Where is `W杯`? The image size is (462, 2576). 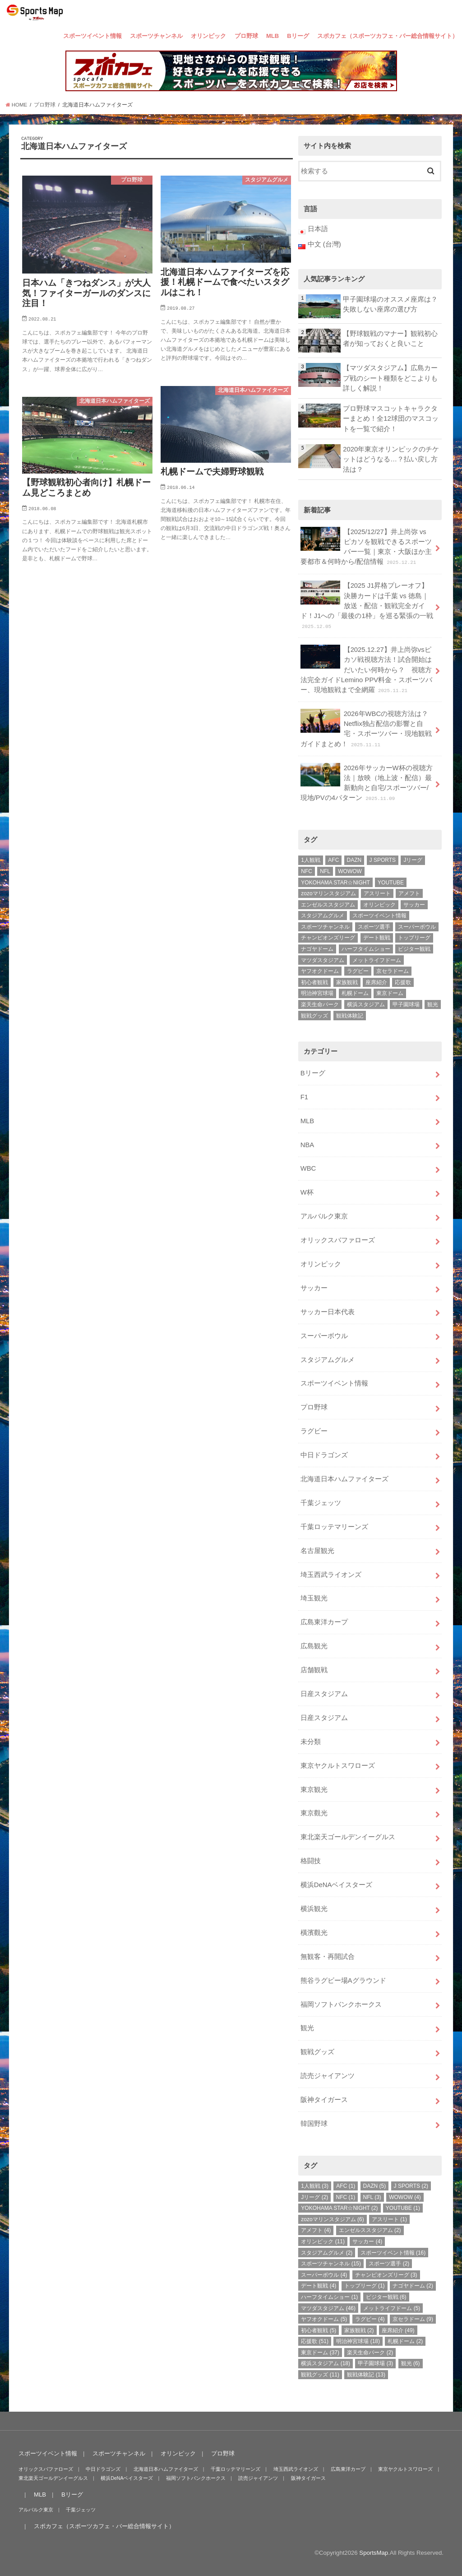
W杯 is located at coordinates (307, 1192).